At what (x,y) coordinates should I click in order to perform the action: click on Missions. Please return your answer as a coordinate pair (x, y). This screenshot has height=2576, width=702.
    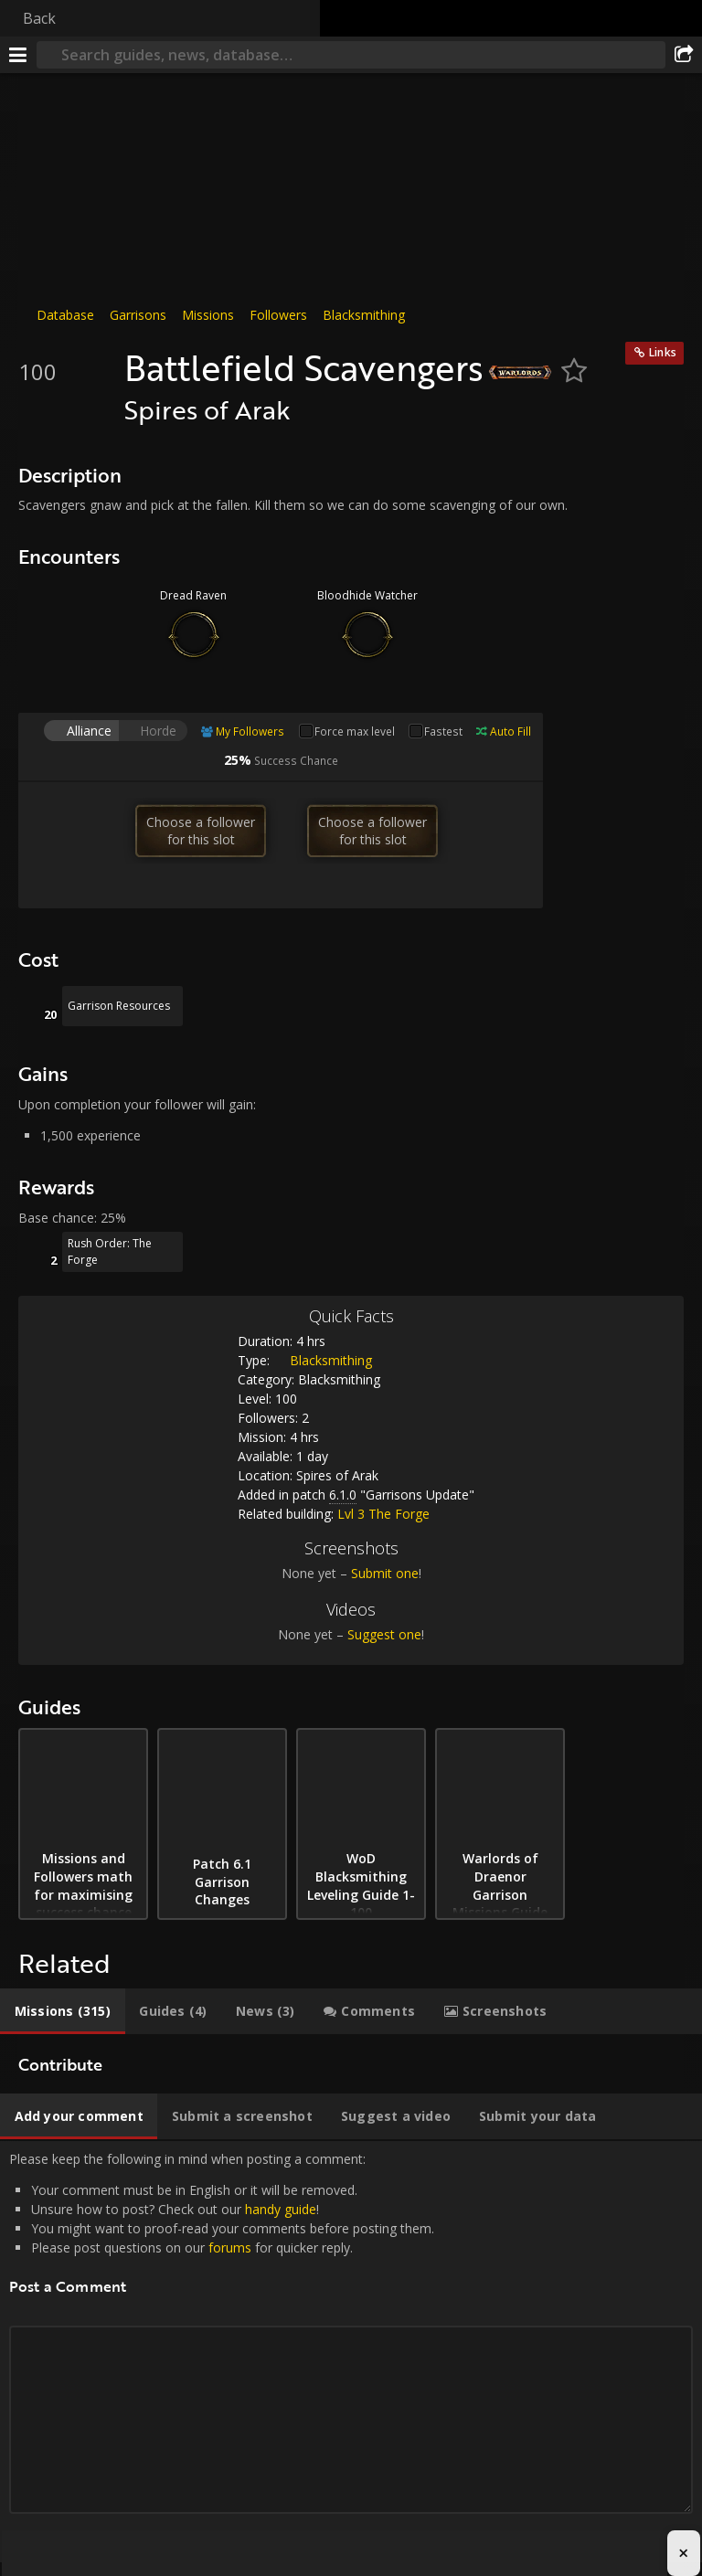
    Looking at the image, I should click on (208, 314).